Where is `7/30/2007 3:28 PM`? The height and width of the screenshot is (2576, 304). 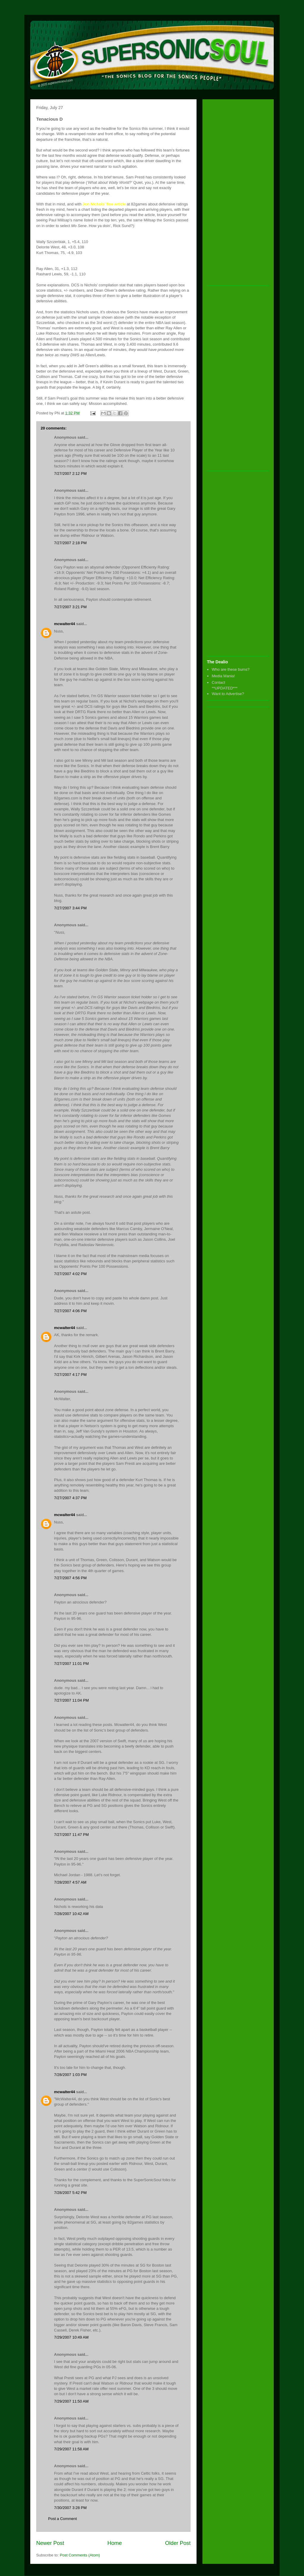 7/30/2007 3:28 PM is located at coordinates (70, 2507).